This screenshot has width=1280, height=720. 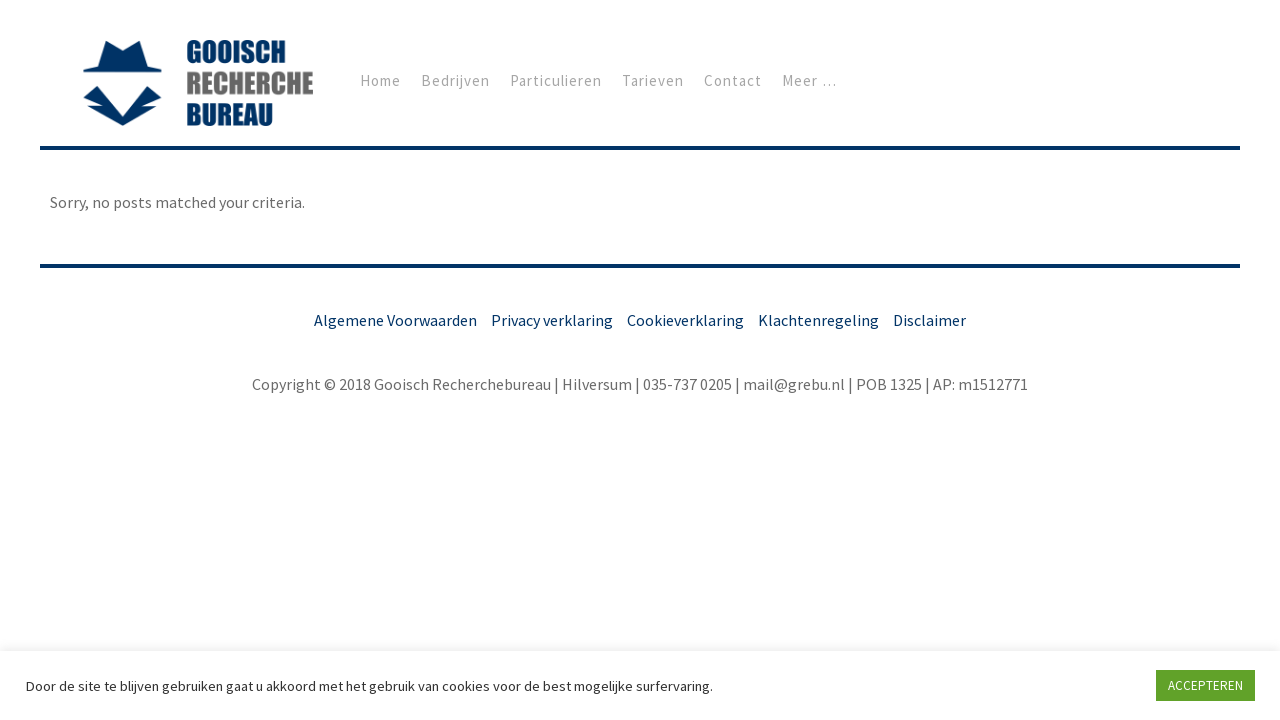 What do you see at coordinates (733, 80) in the screenshot?
I see `Contact` at bounding box center [733, 80].